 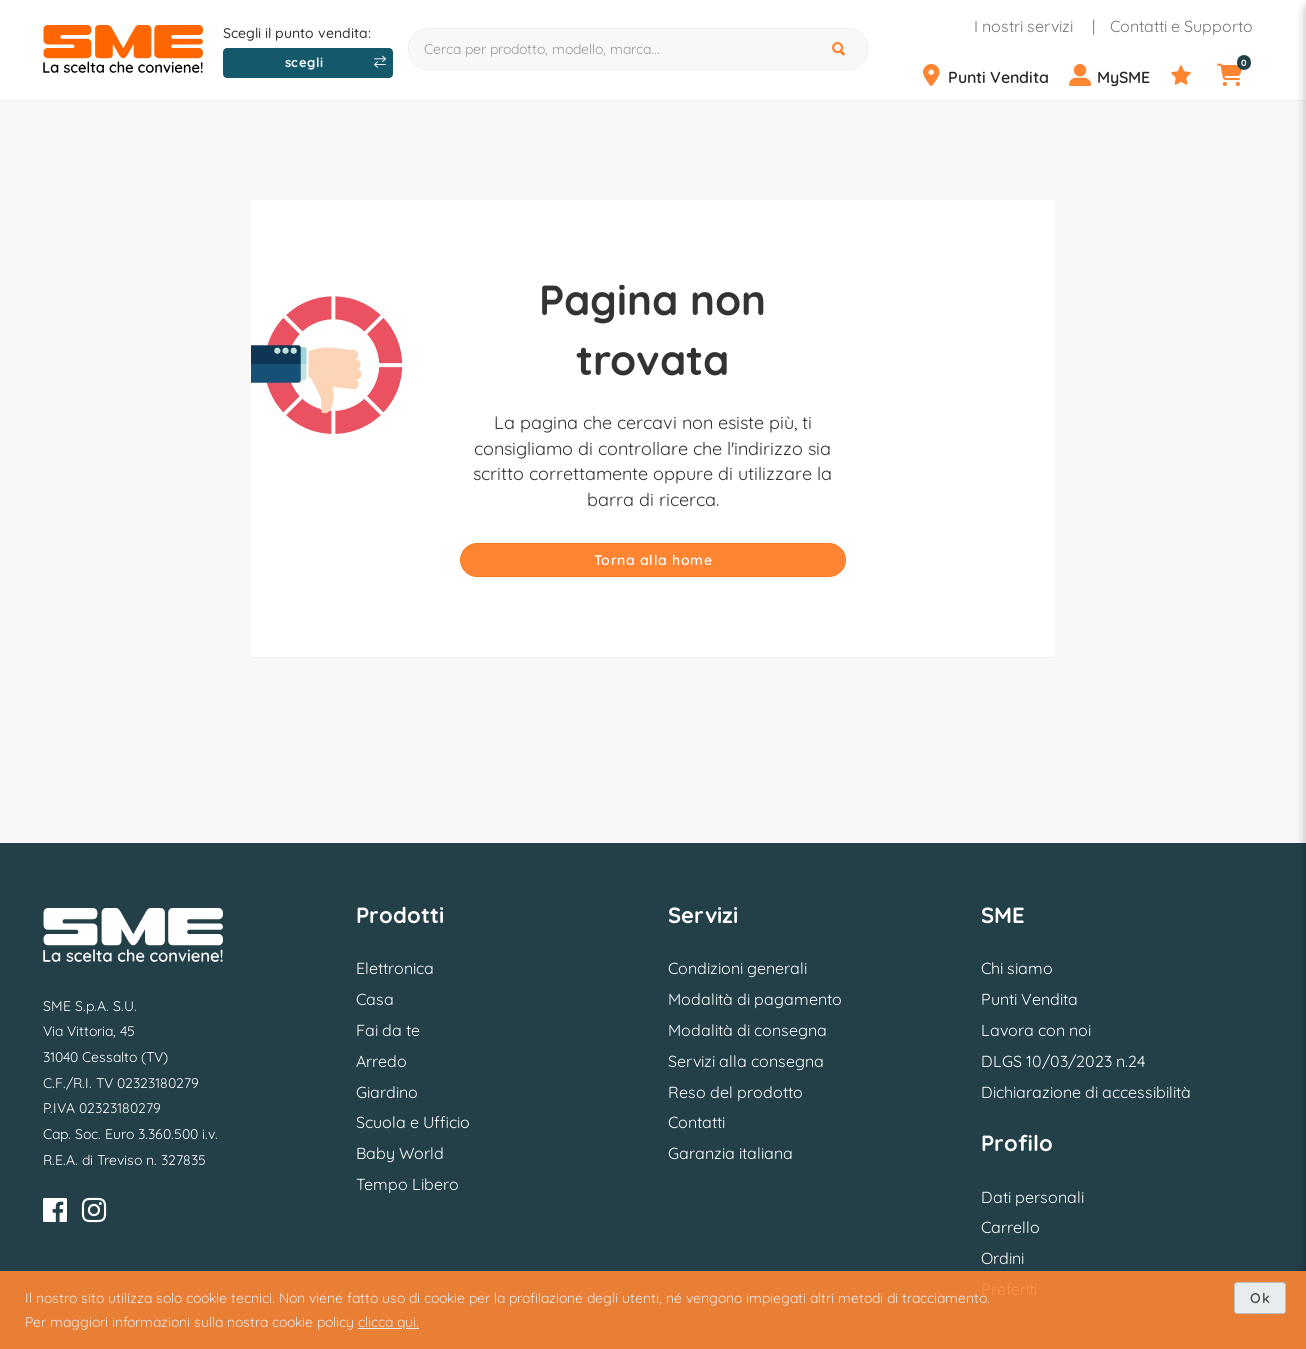 What do you see at coordinates (413, 1122) in the screenshot?
I see `Scuola e Ufficio` at bounding box center [413, 1122].